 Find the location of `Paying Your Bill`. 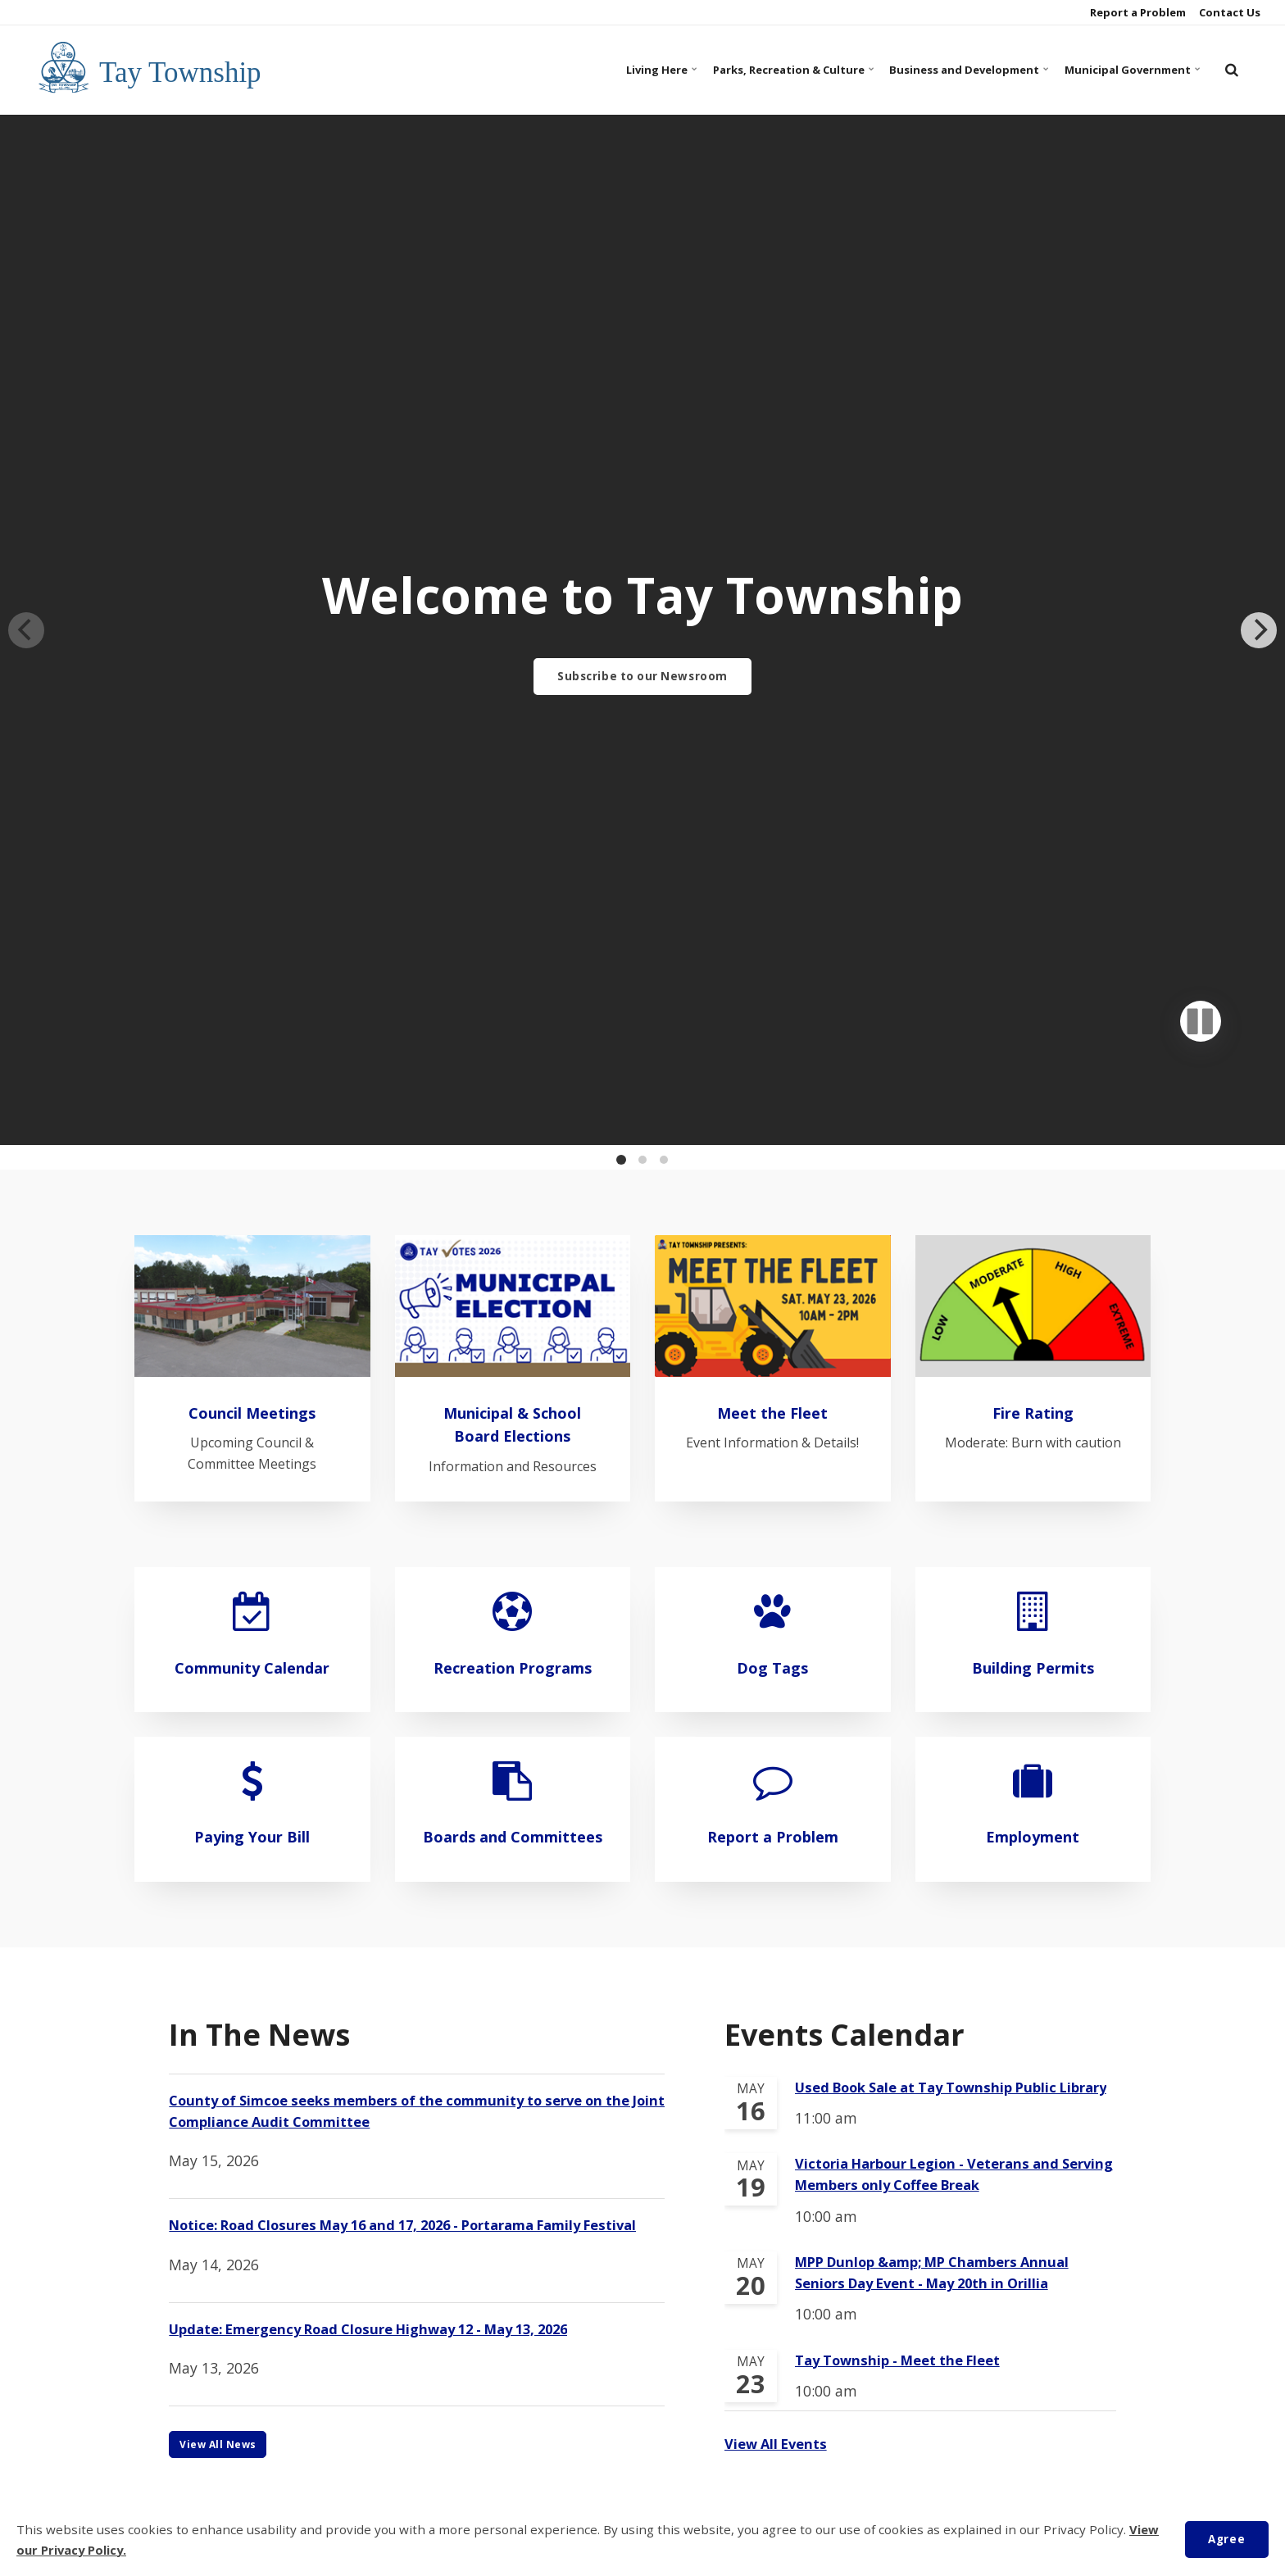

Paying Your Bill is located at coordinates (252, 1092).